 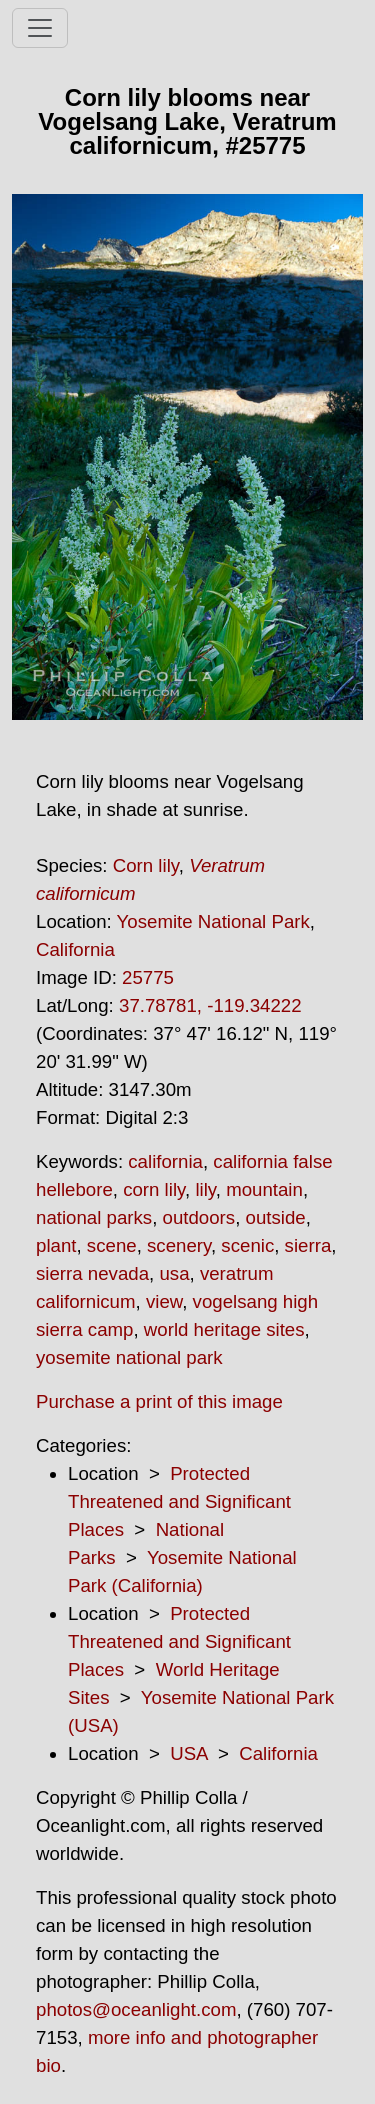 What do you see at coordinates (56, 1245) in the screenshot?
I see `plant` at bounding box center [56, 1245].